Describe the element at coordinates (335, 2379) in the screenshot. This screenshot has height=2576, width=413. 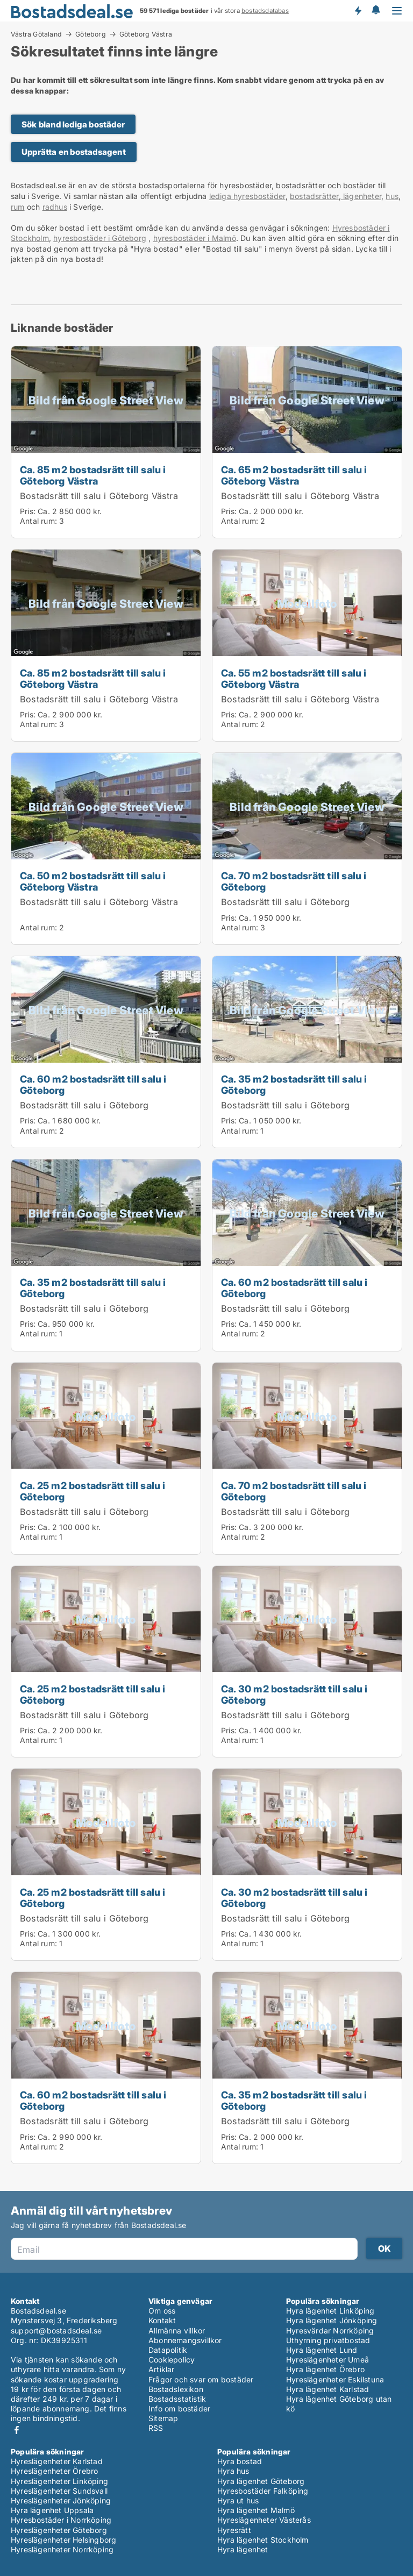
I see `Hyreslägenheter Eskilstuna` at that location.